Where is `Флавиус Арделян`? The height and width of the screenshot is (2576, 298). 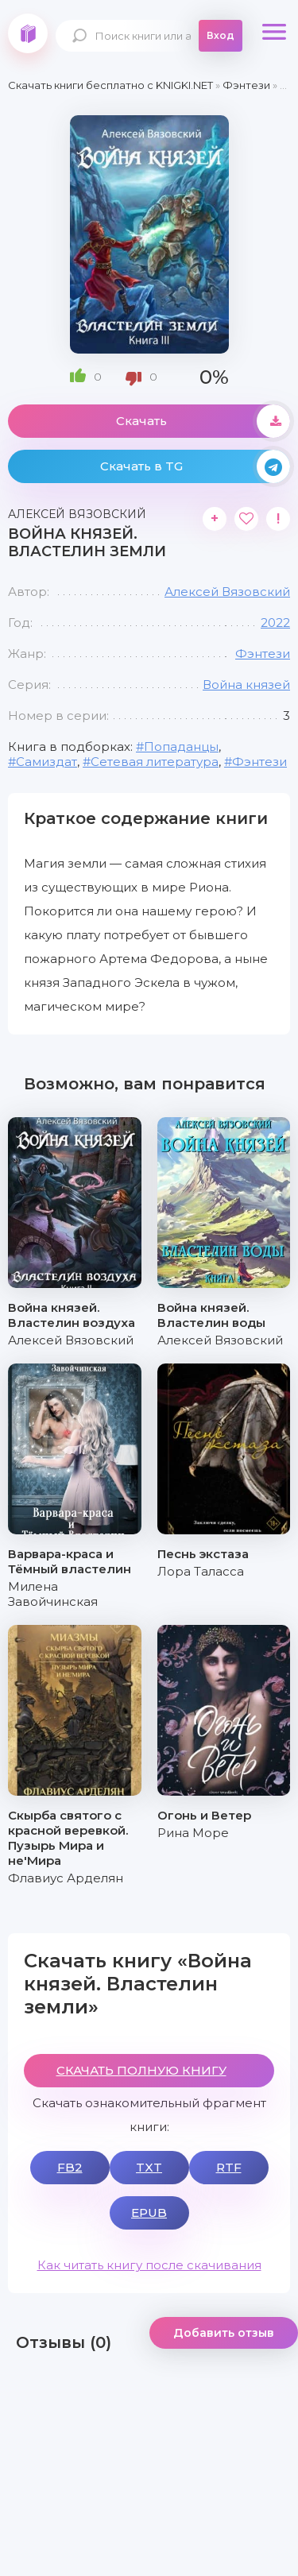 Флавиус Арделян is located at coordinates (65, 1878).